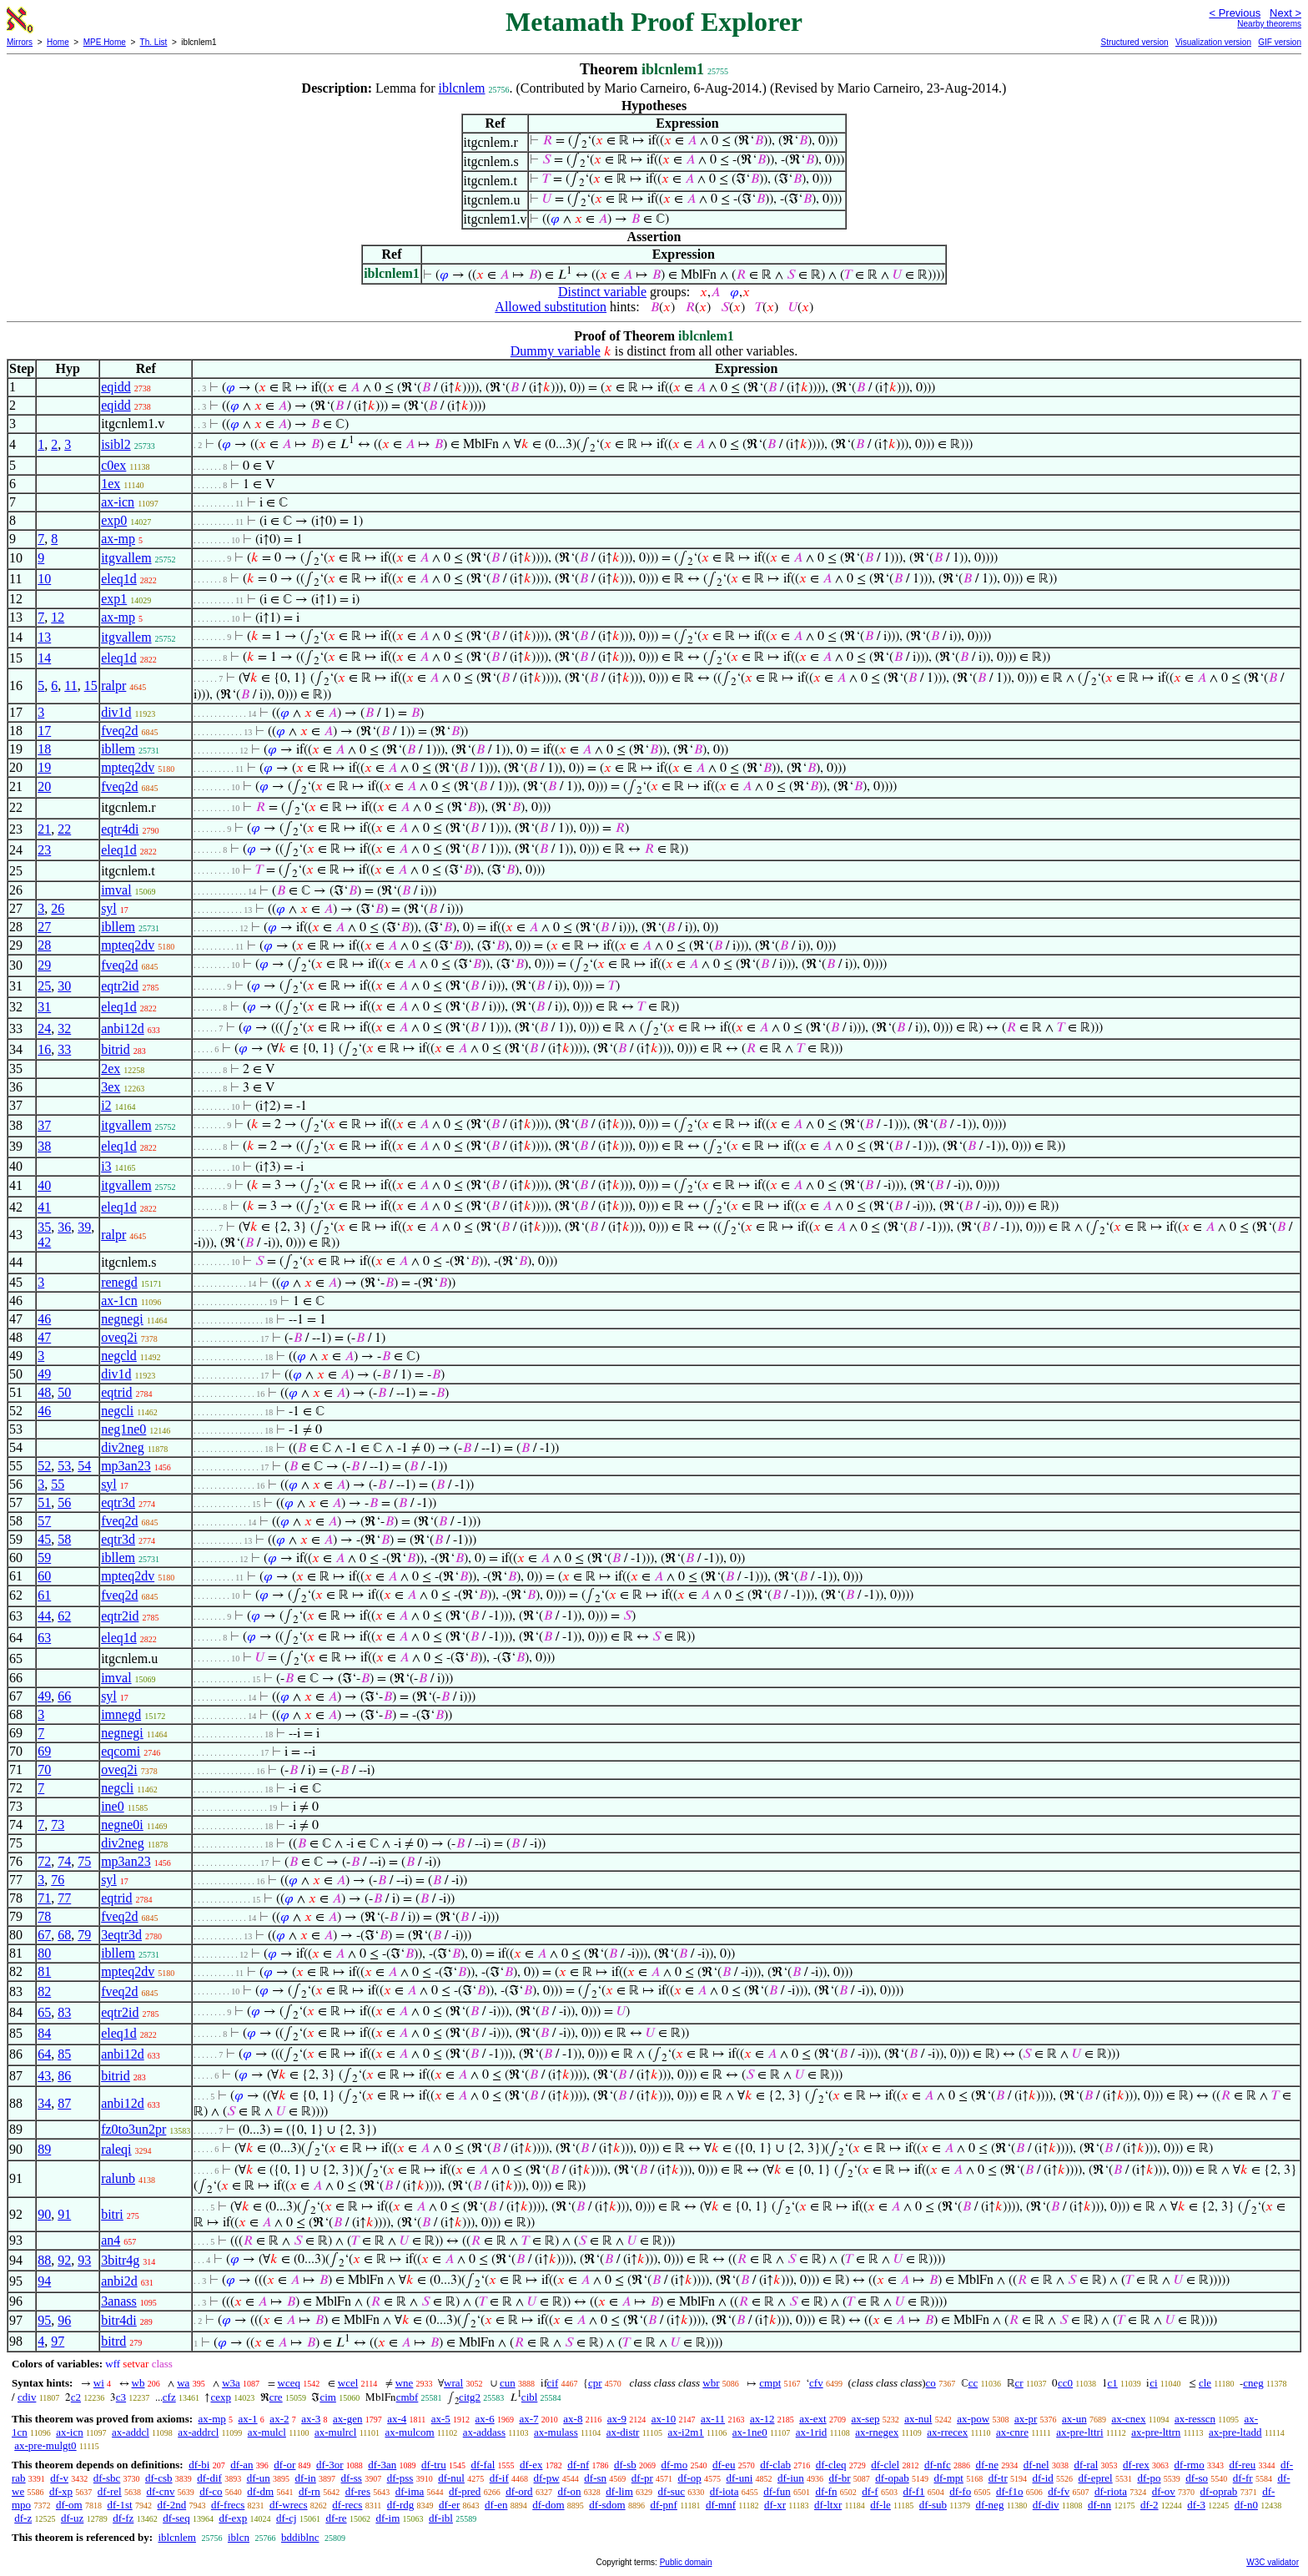 Image resolution: width=1308 pixels, height=2576 pixels. I want to click on Allowed substitution, so click(550, 307).